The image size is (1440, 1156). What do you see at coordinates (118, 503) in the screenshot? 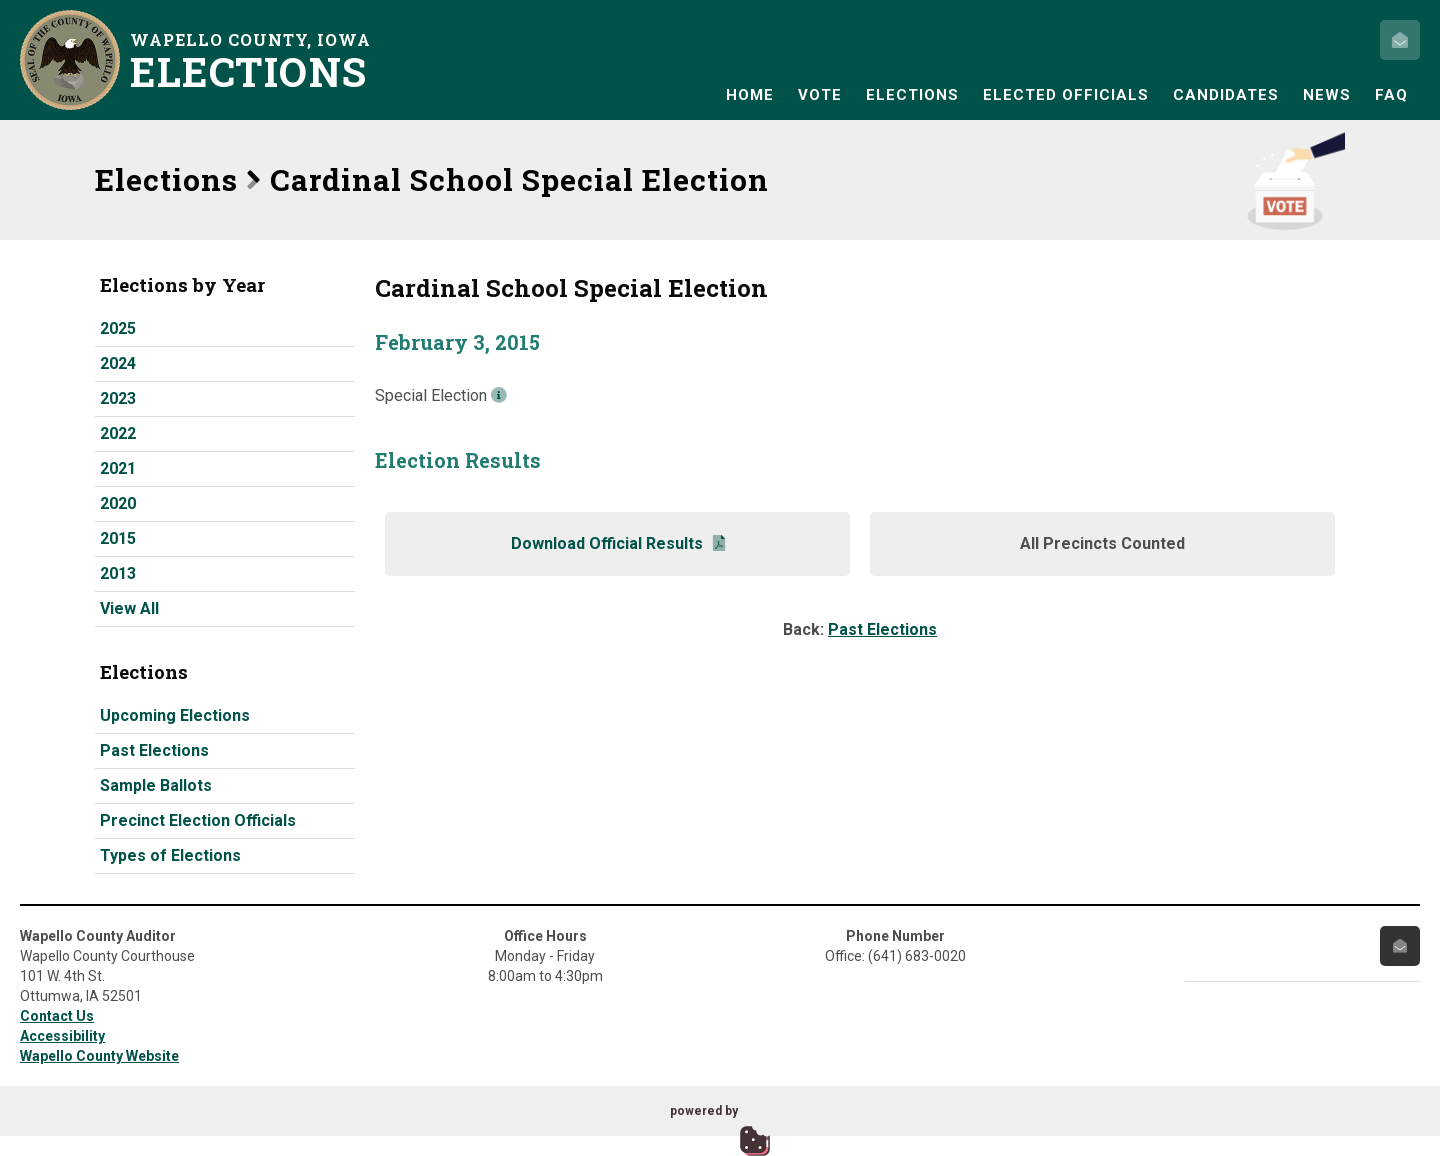
I see `2020` at bounding box center [118, 503].